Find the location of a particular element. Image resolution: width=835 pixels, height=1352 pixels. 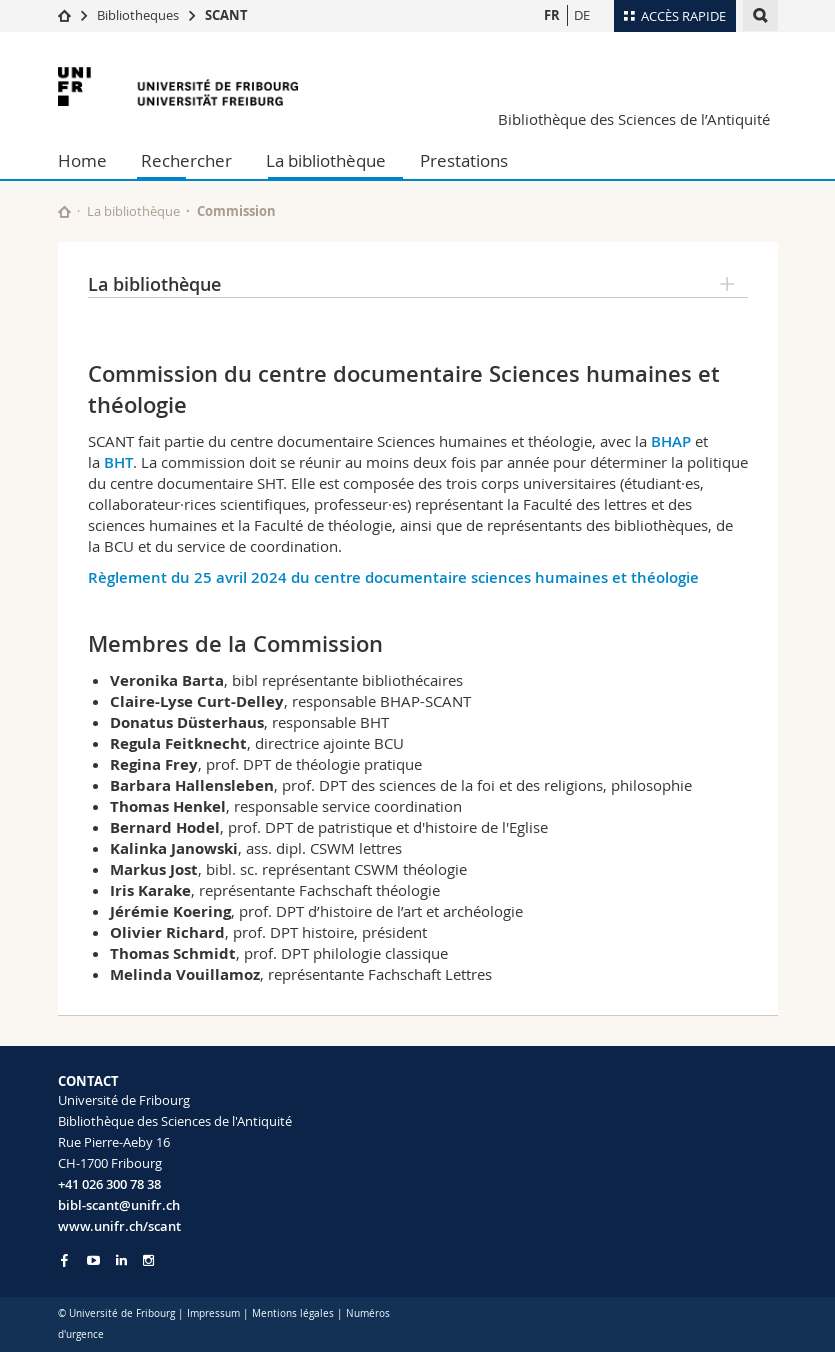

BHT is located at coordinates (118, 462).